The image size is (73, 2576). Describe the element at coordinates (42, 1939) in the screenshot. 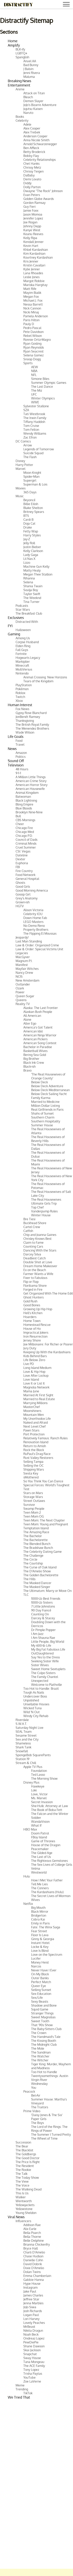

I see `Ginny & Georgia` at that location.